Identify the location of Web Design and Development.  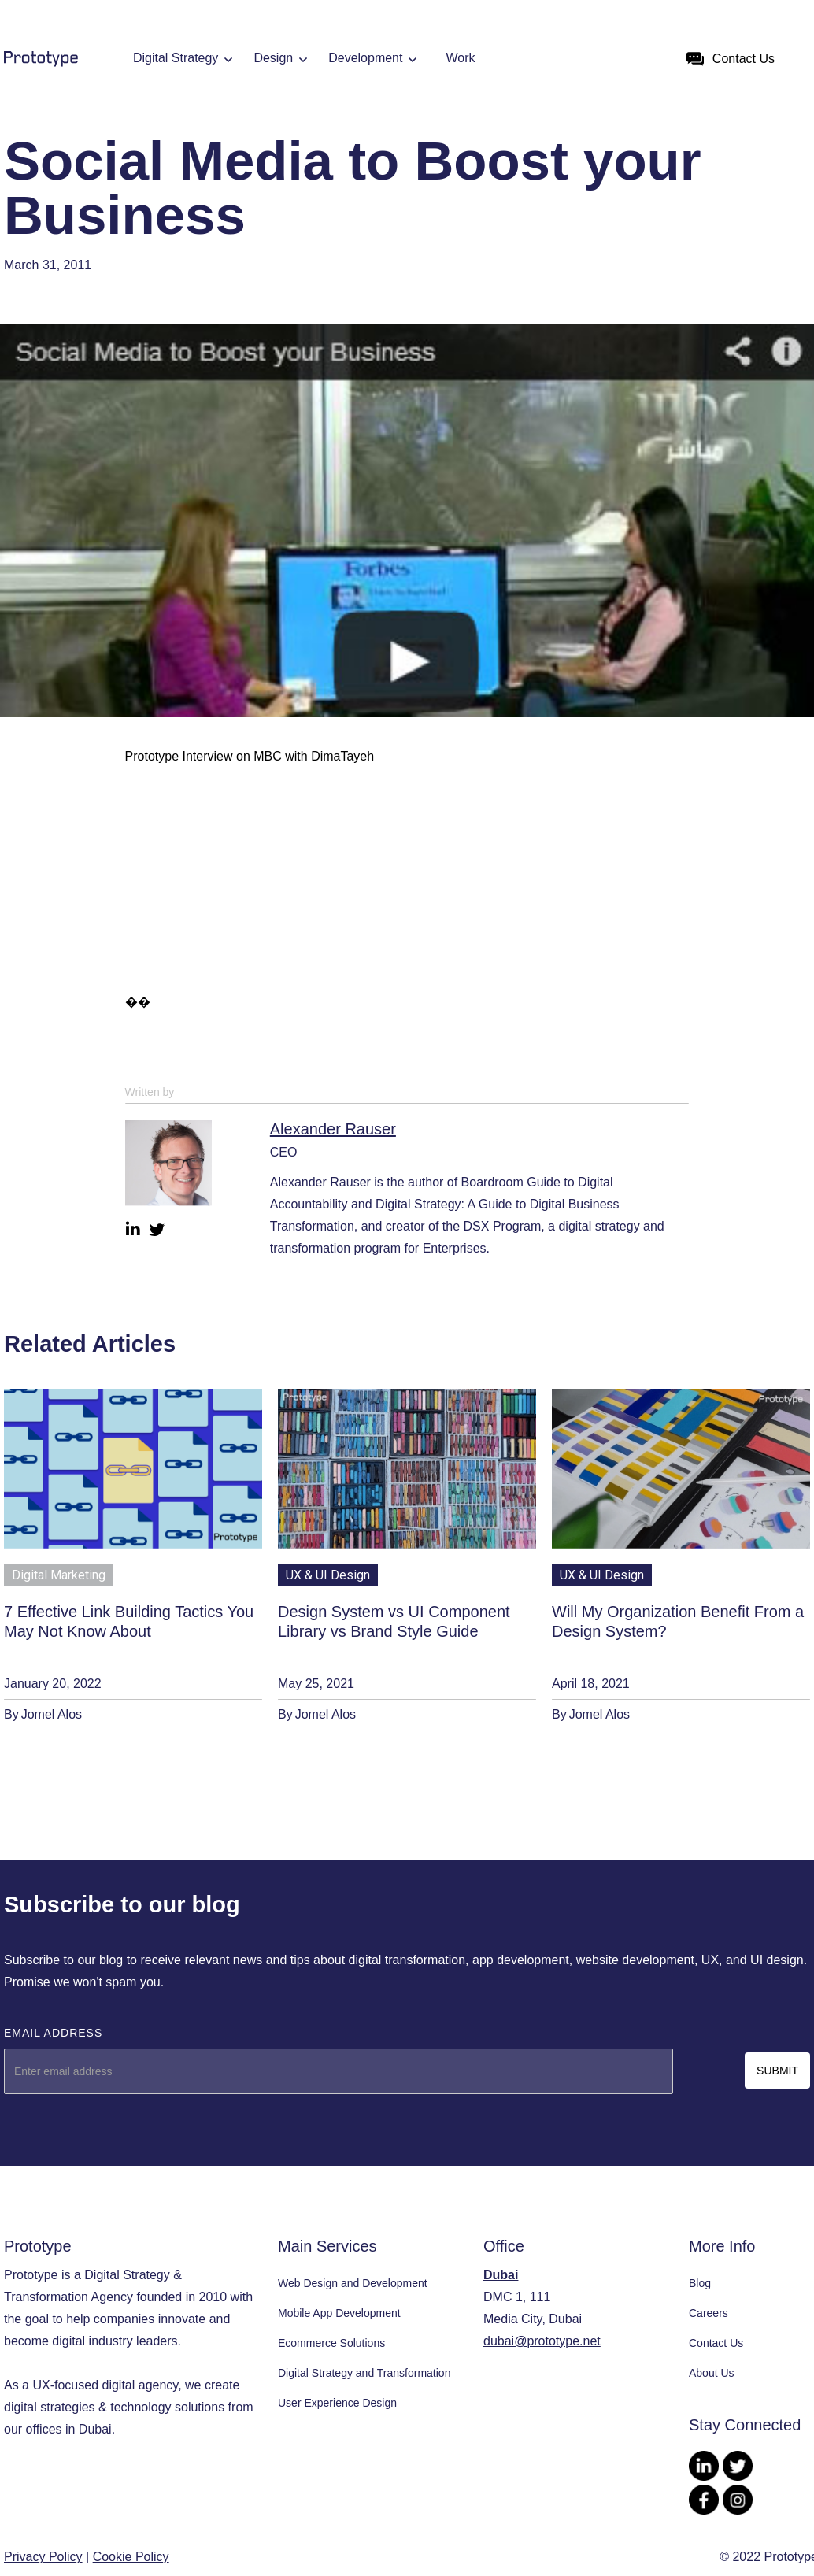
(352, 2283).